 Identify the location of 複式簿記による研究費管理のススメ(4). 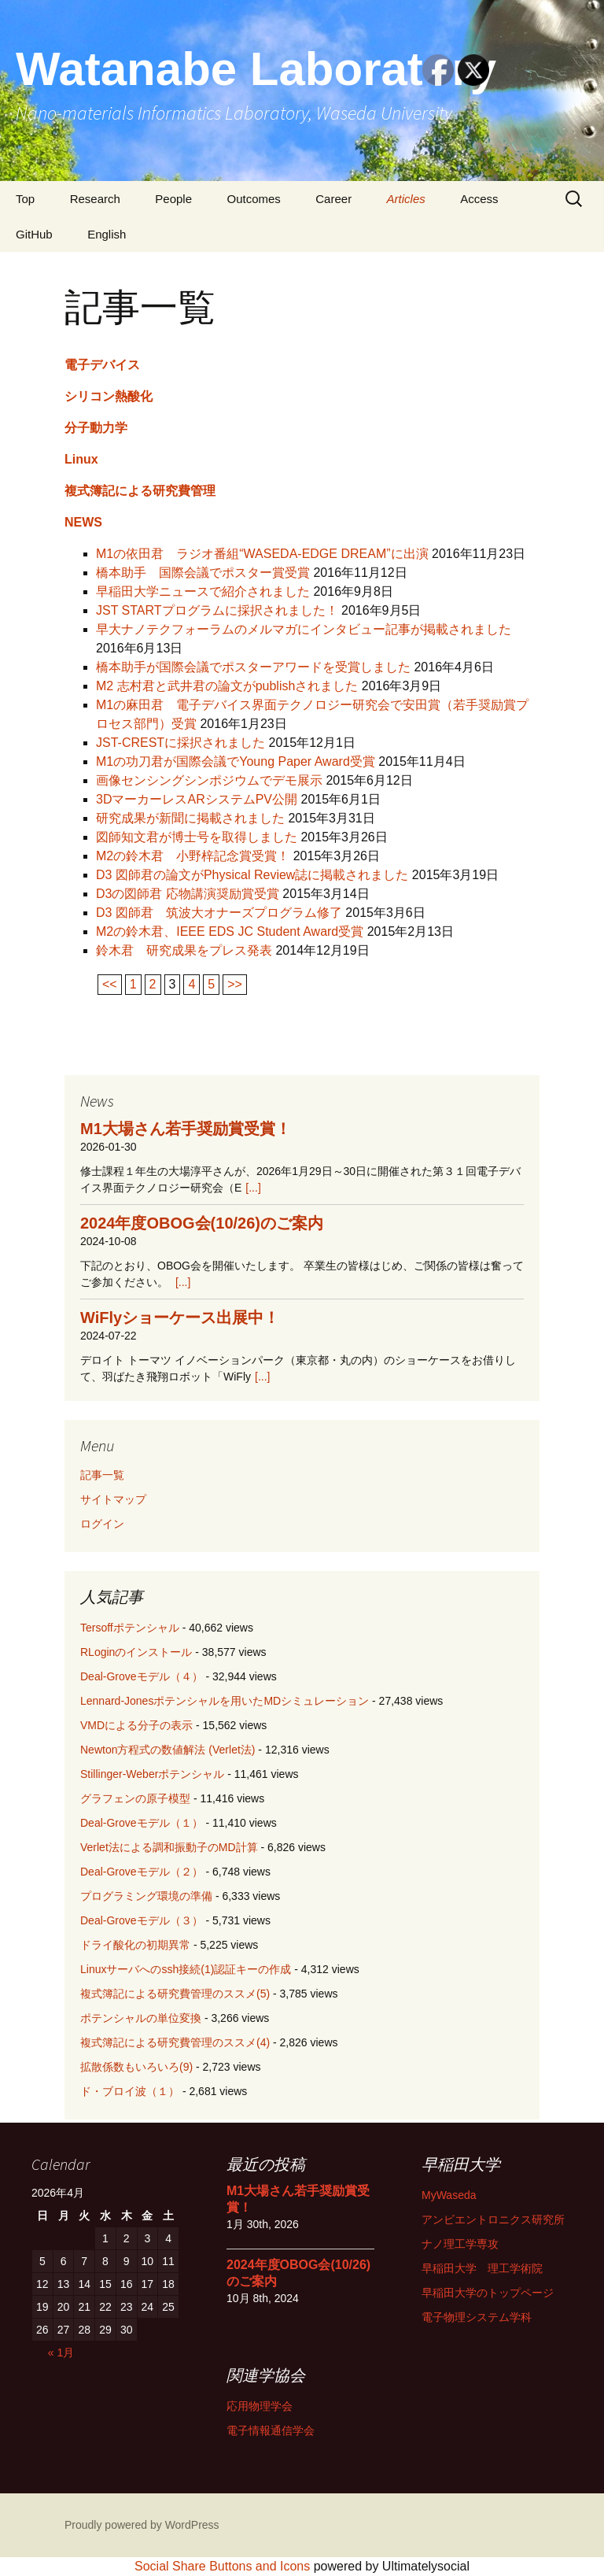
(175, 2042).